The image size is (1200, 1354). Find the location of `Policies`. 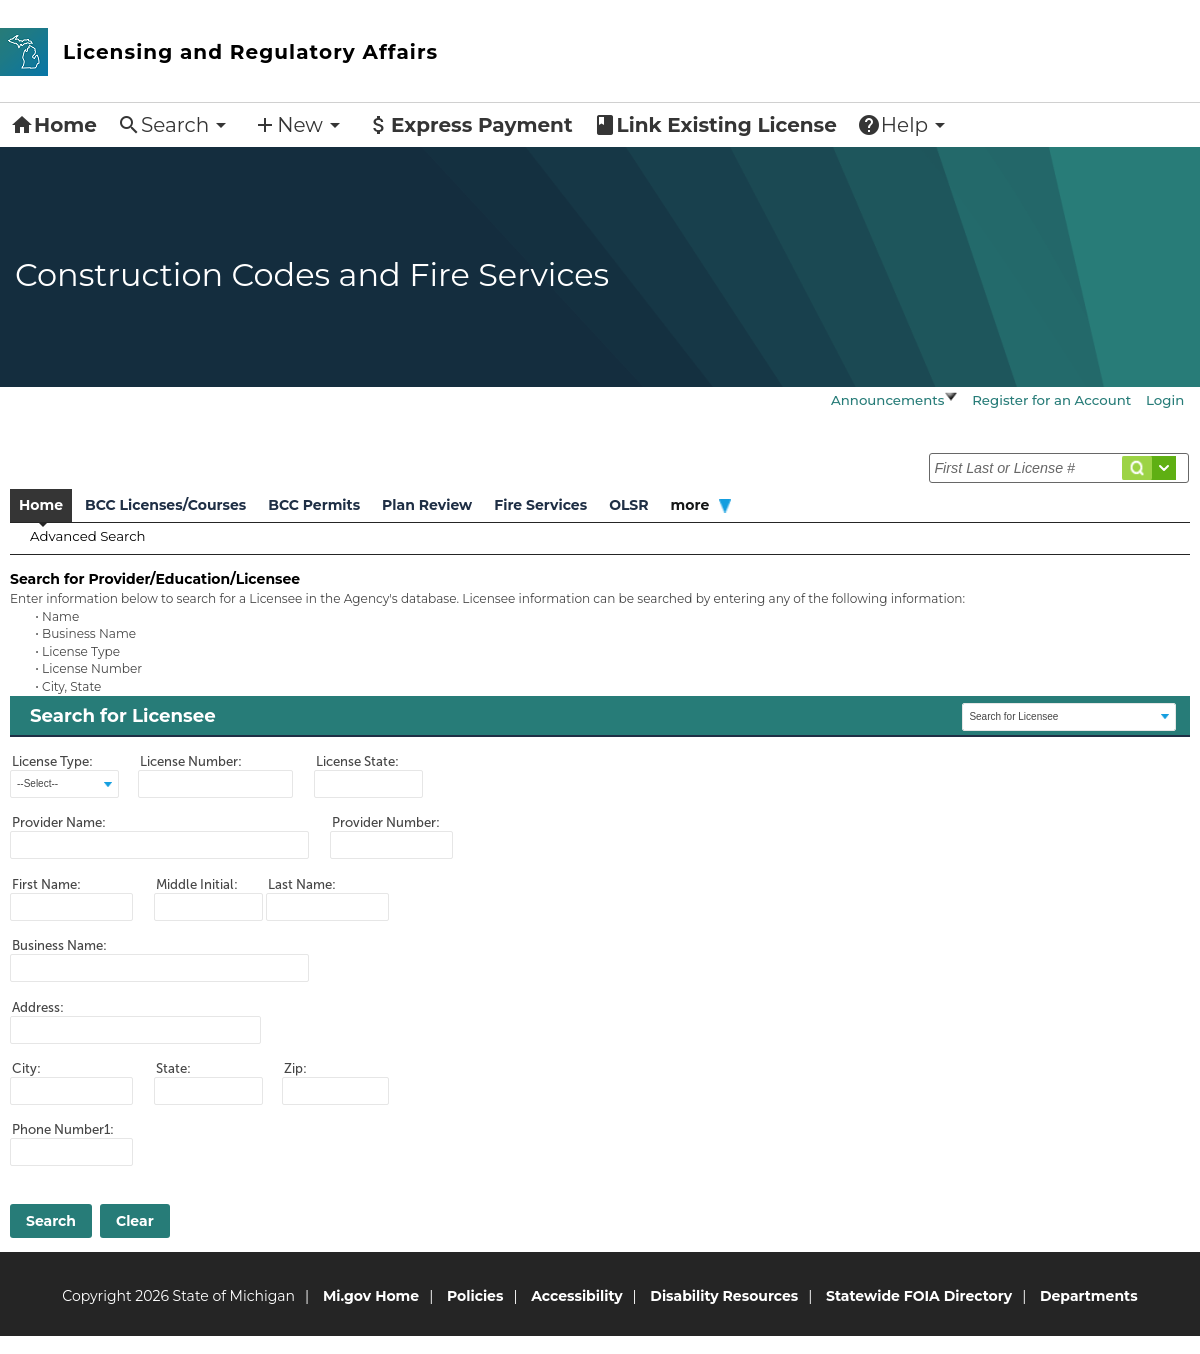

Policies is located at coordinates (475, 1296).